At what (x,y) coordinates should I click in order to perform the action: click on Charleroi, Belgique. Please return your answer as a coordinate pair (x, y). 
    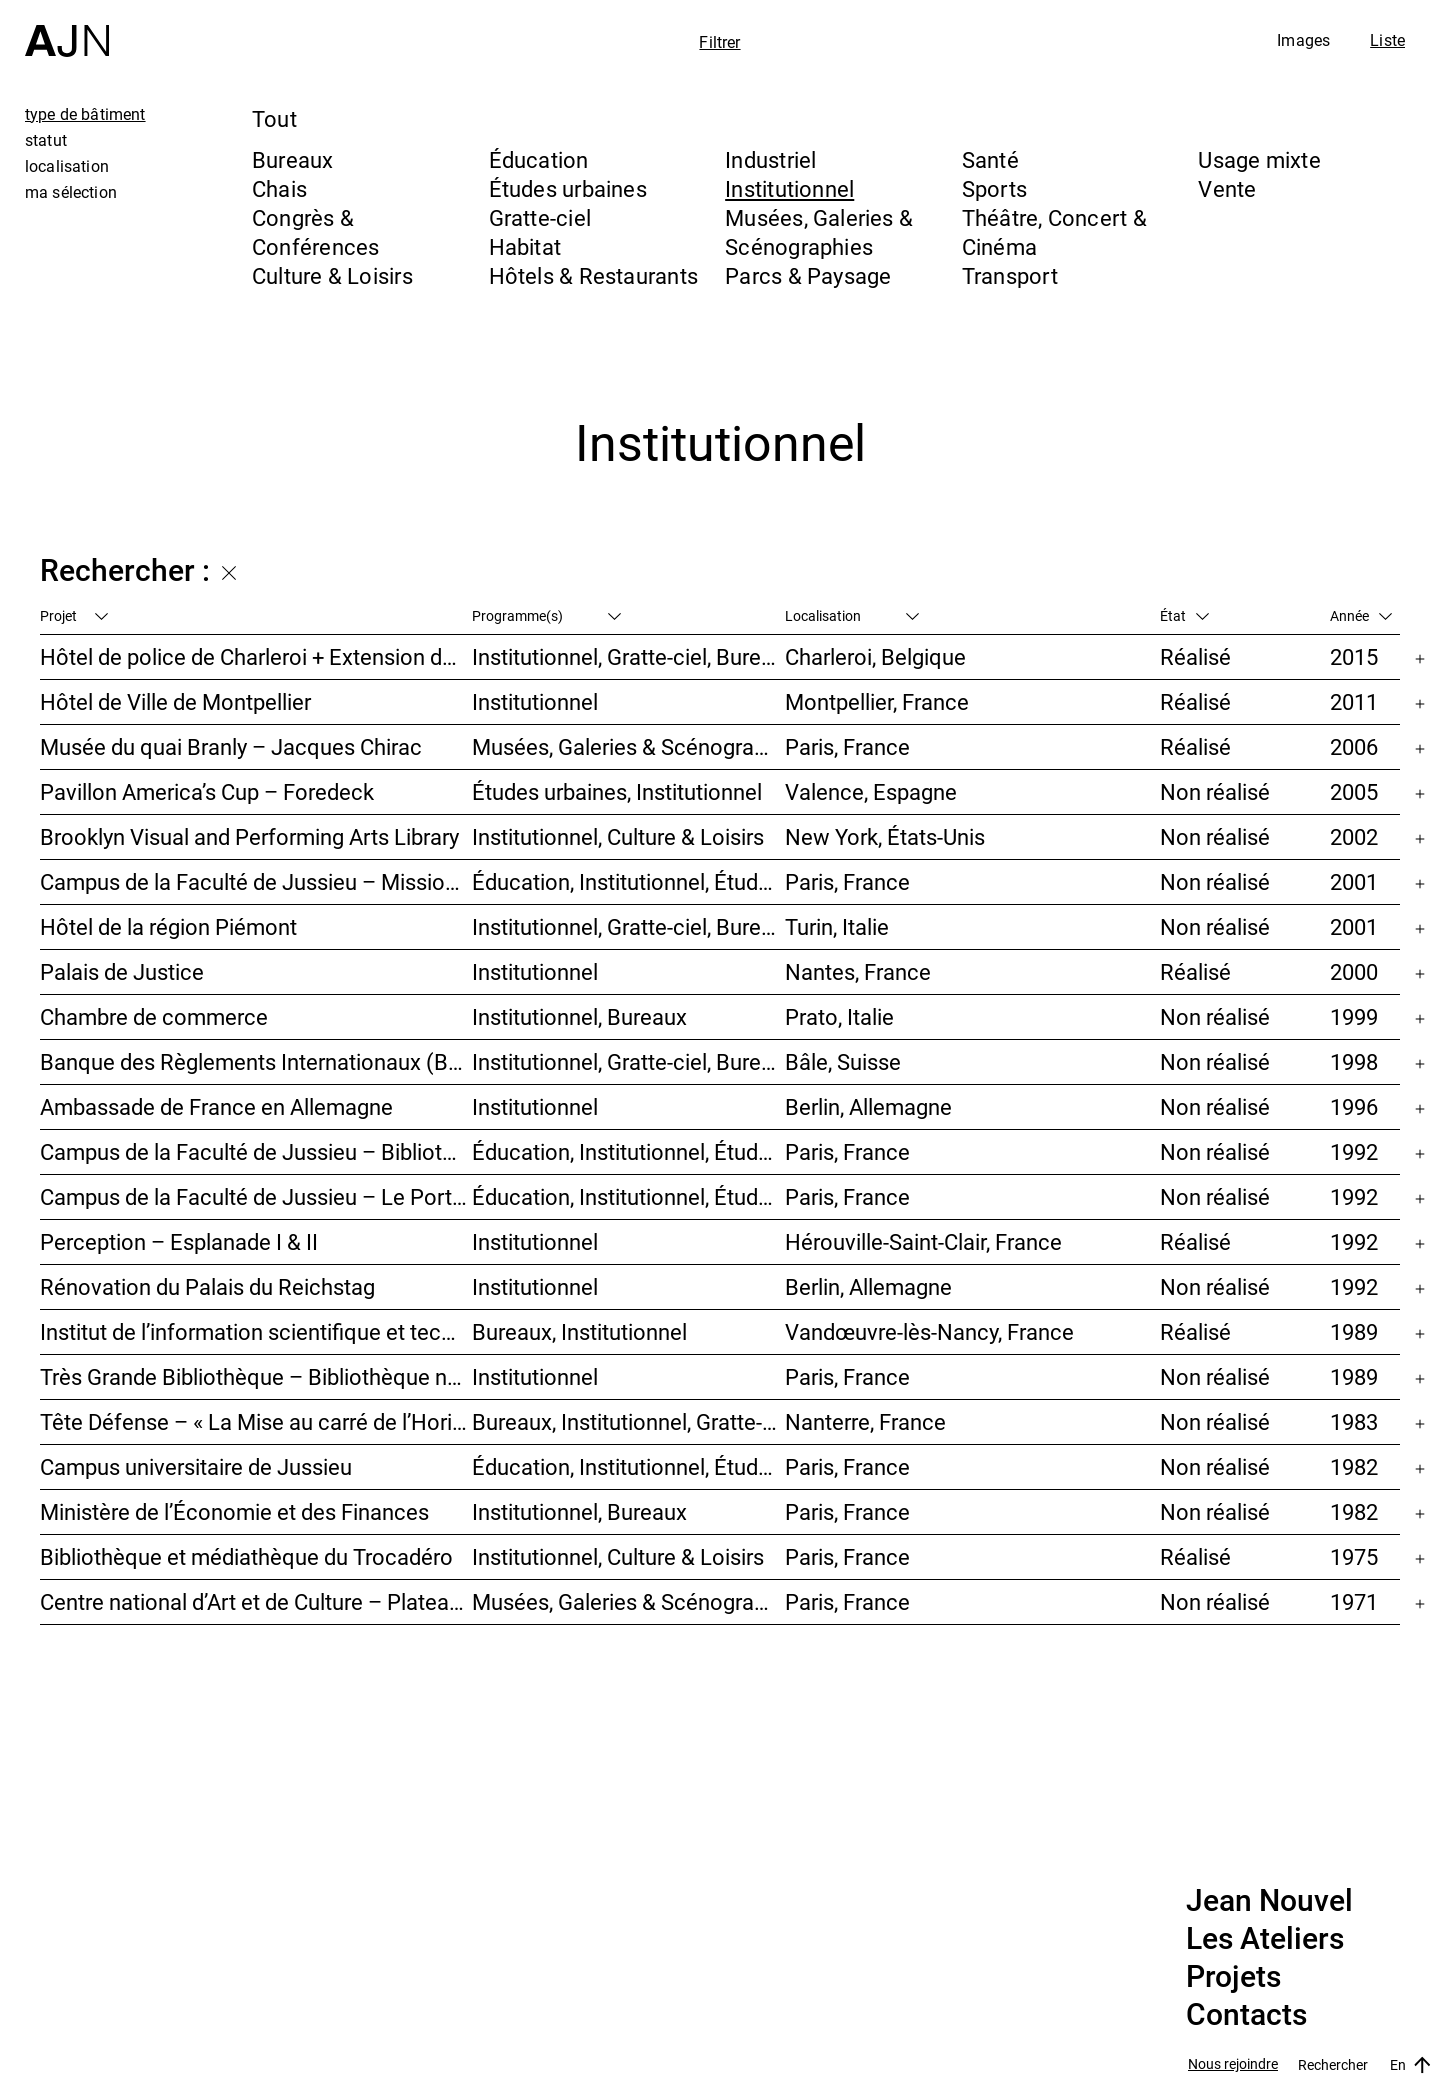
    Looking at the image, I should click on (875, 656).